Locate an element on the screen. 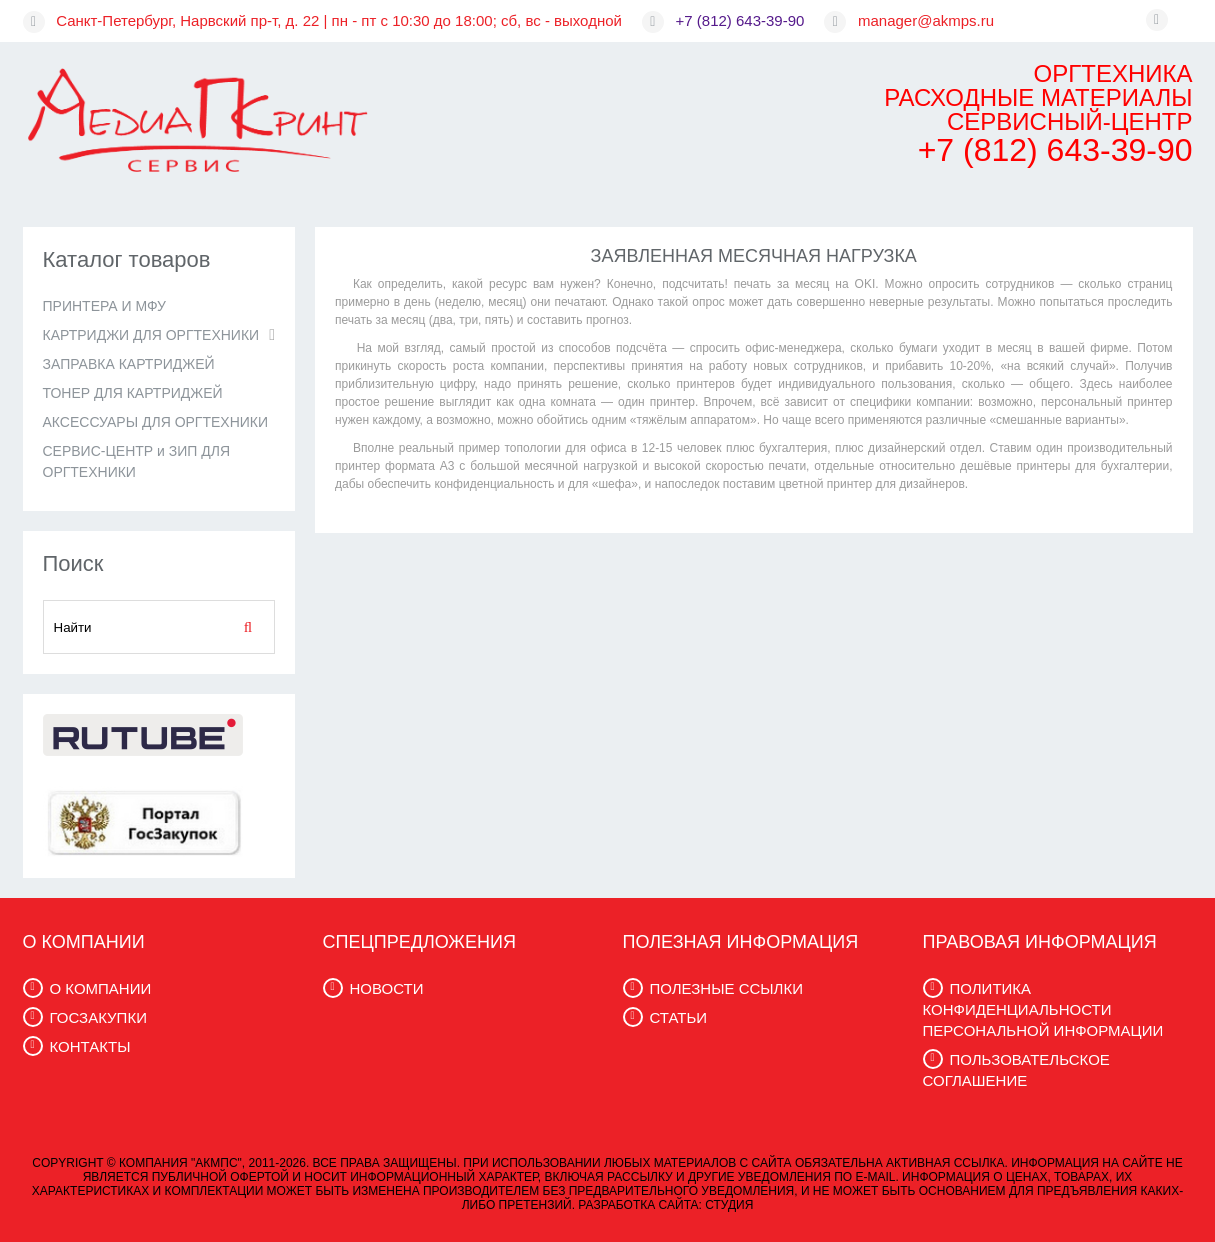 The image size is (1215, 1242). ПРИНТЕРА И МФУ is located at coordinates (104, 306).